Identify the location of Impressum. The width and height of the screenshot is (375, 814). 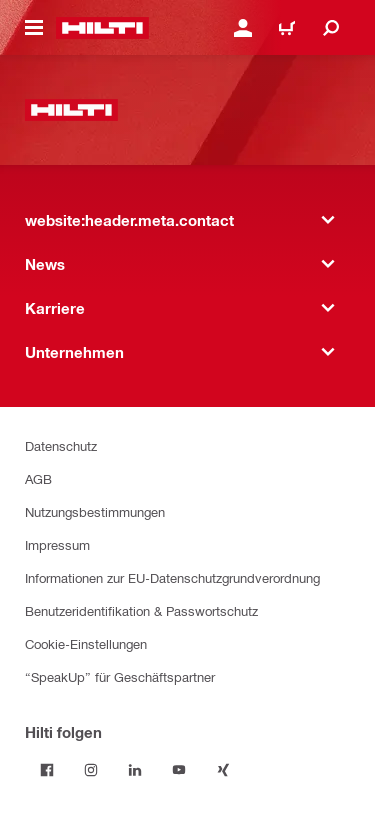
(57, 544).